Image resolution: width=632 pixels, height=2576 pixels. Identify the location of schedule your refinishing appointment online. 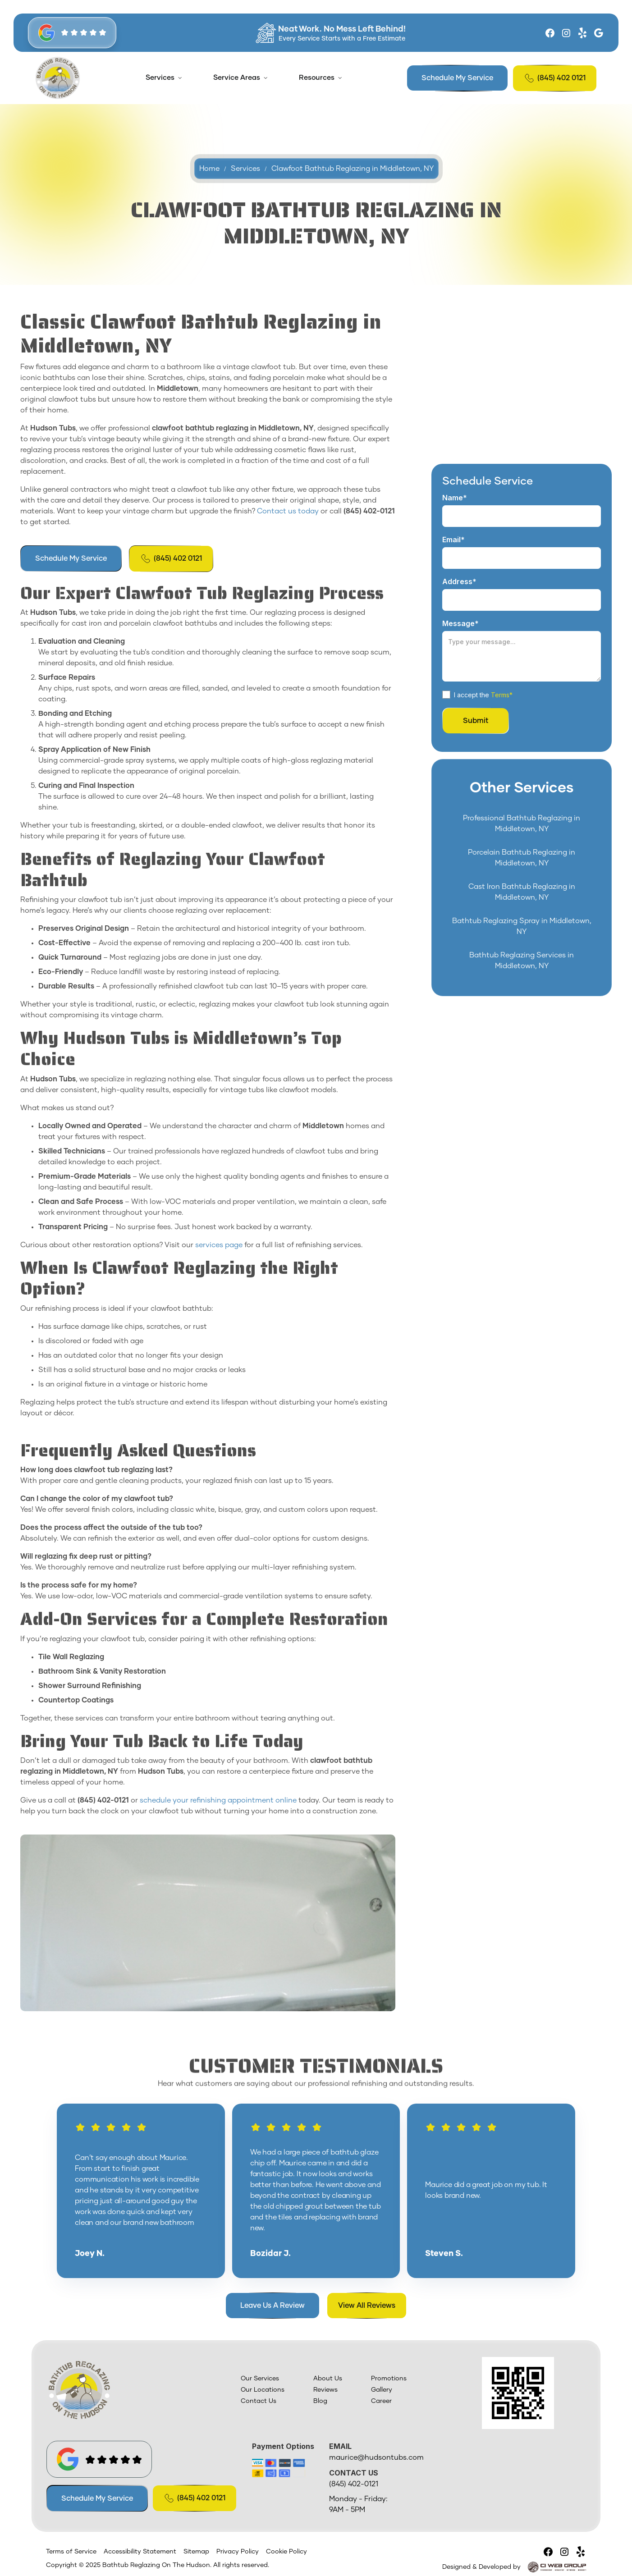
(217, 1800).